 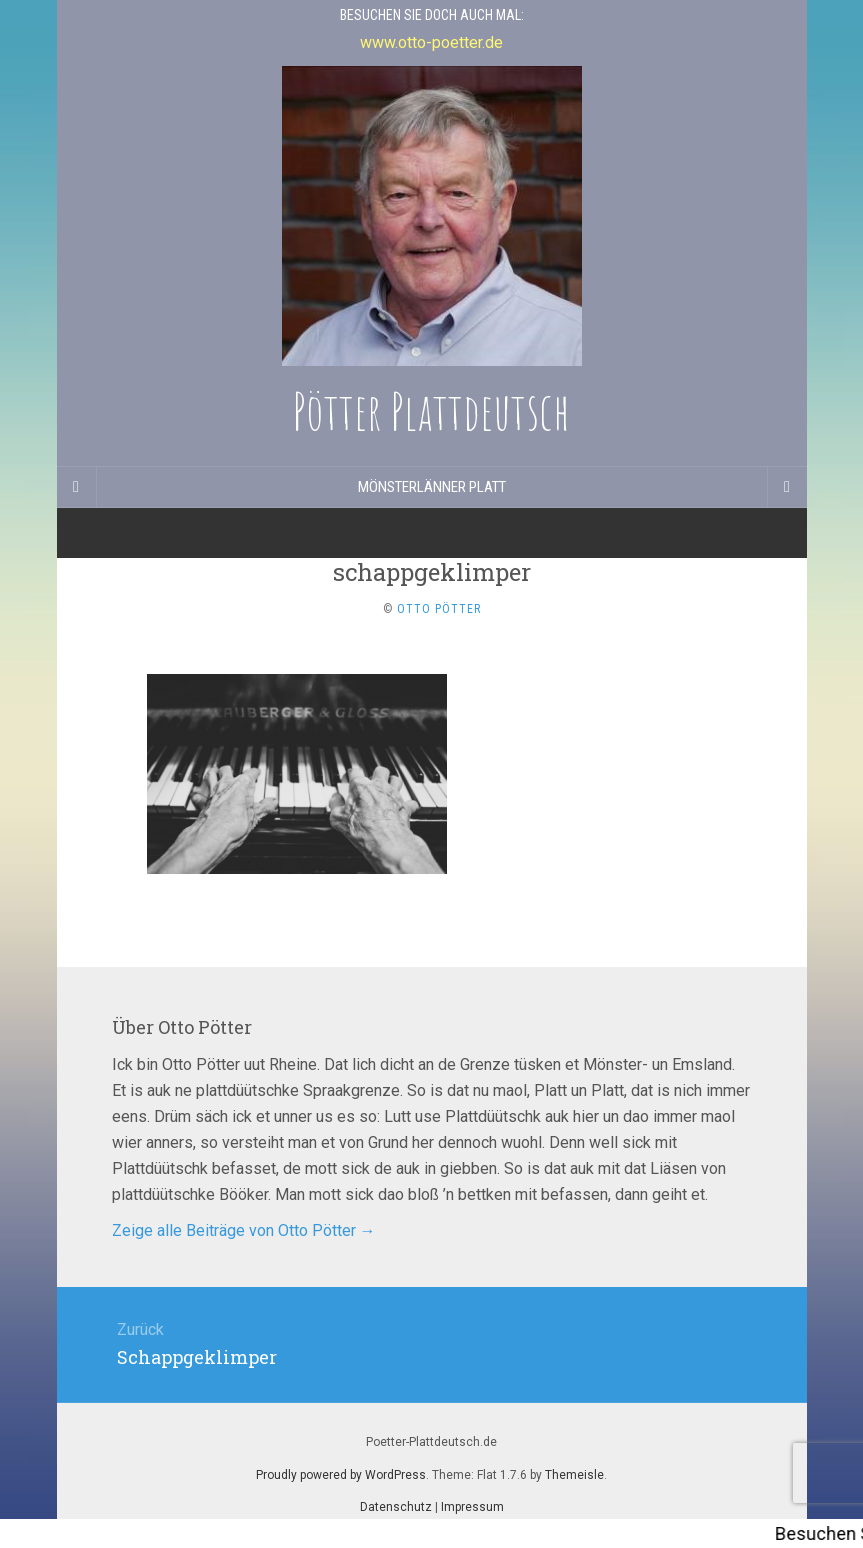 What do you see at coordinates (439, 609) in the screenshot?
I see `Otto Pötter` at bounding box center [439, 609].